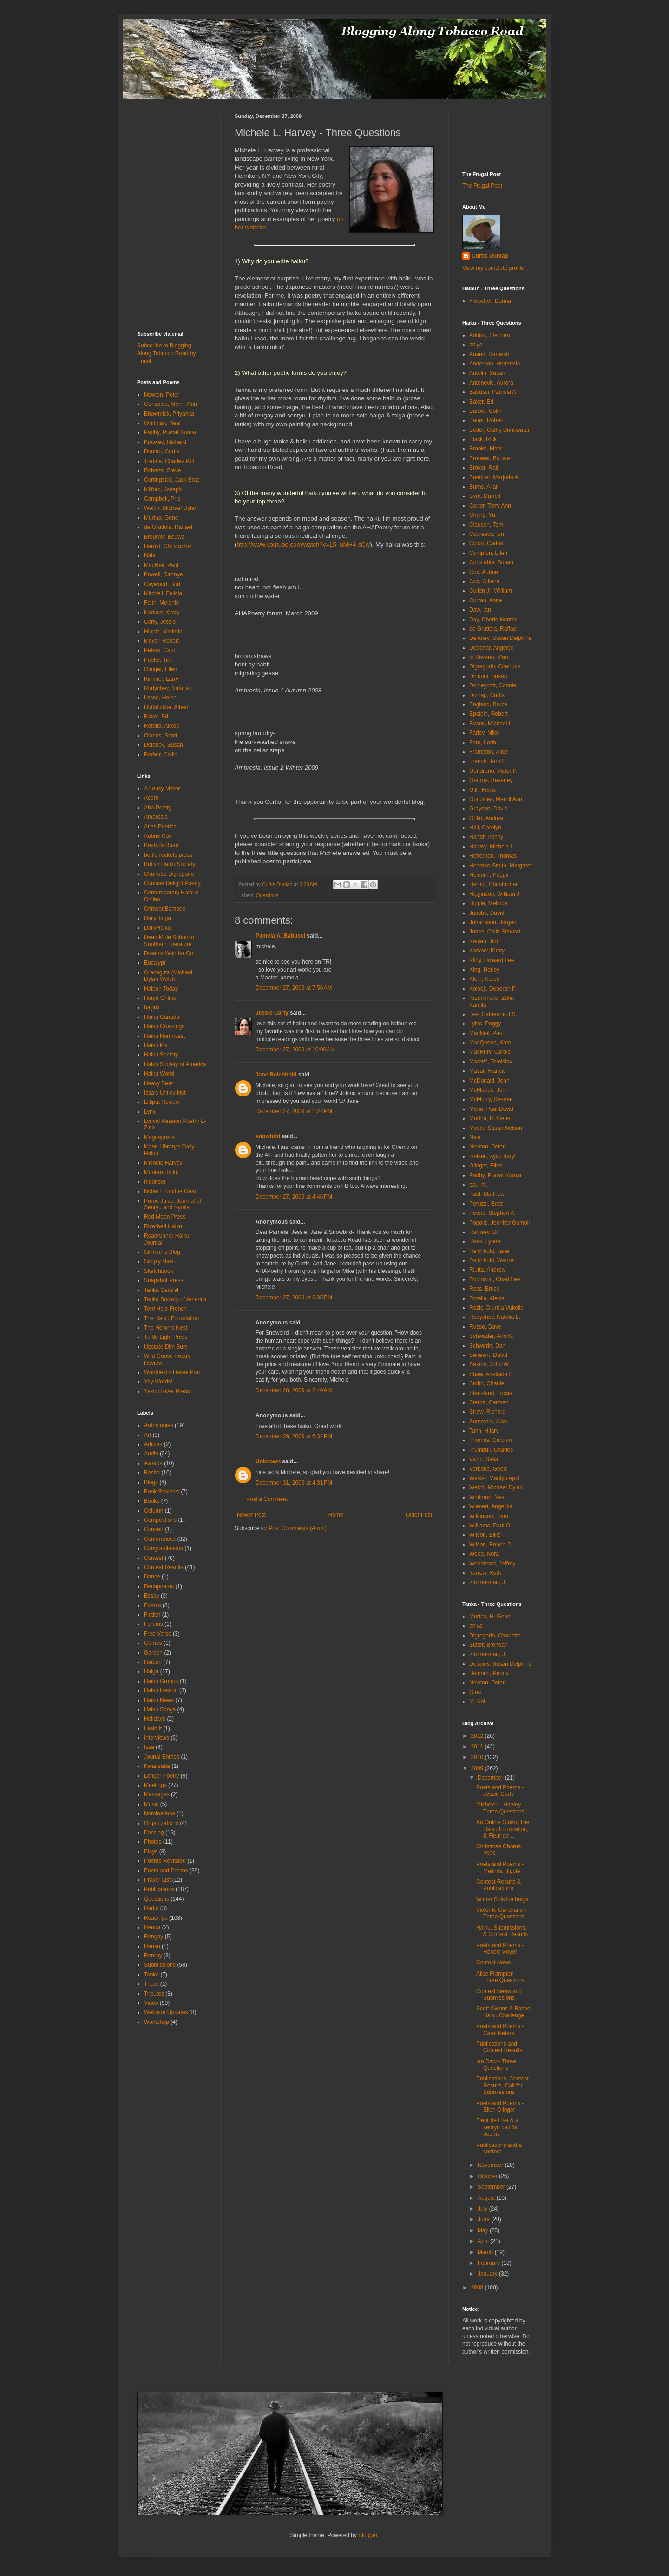 This screenshot has height=2576, width=669. Describe the element at coordinates (152, 1927) in the screenshot. I see `Renga` at that location.